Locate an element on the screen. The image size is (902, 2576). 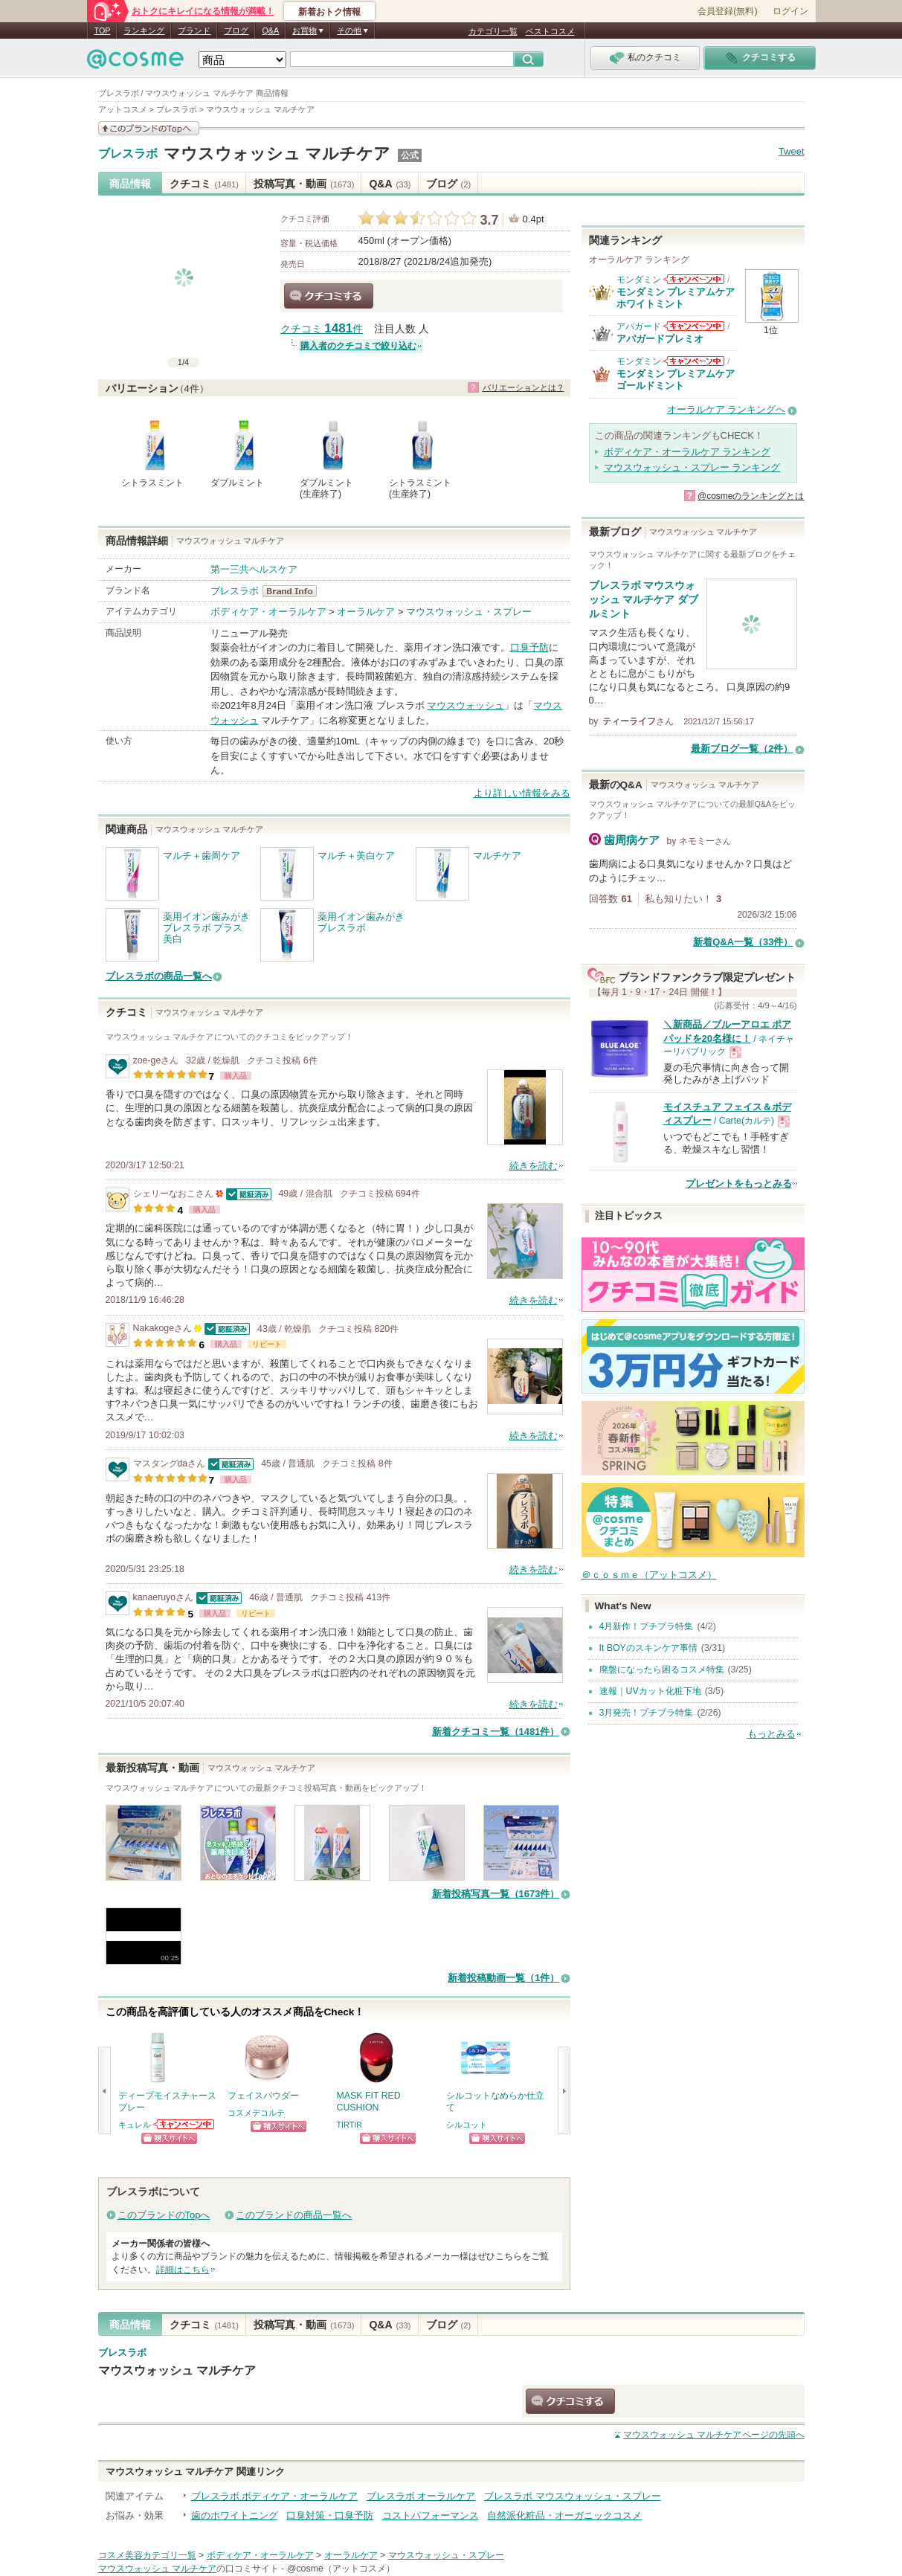
コスメデコルテ is located at coordinates (256, 2112).